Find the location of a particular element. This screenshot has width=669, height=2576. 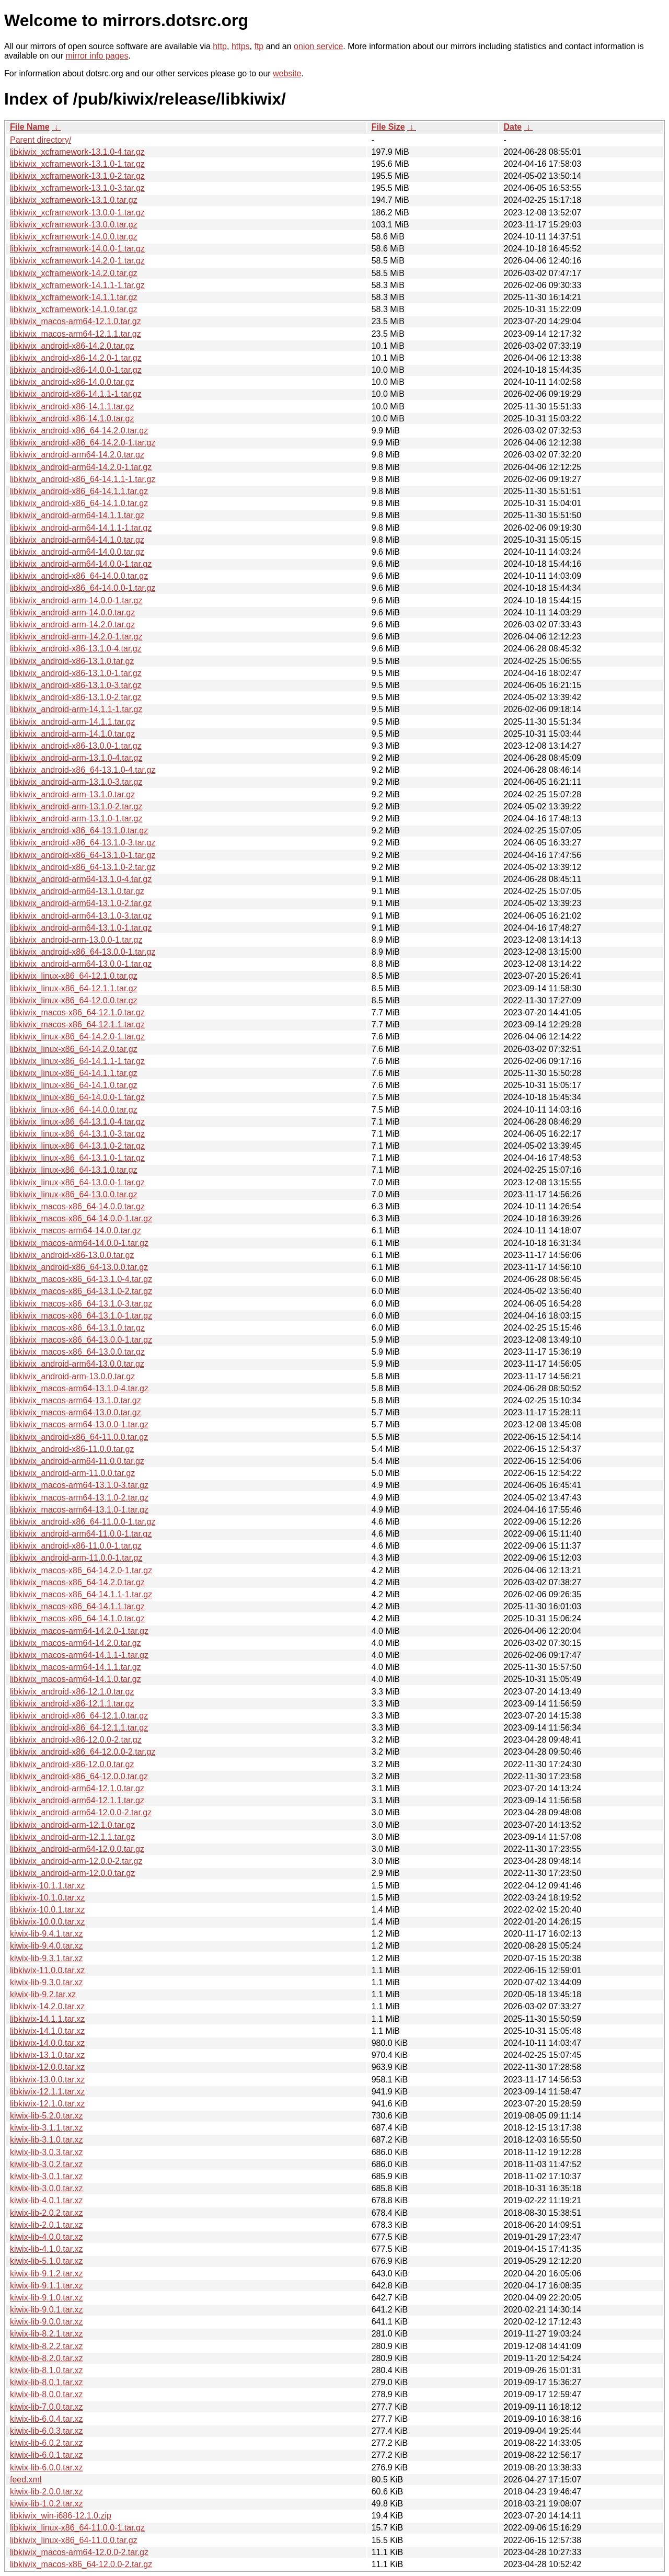

libkiwix_android-arm64-13.0.0.tar.gz is located at coordinates (77, 1363).